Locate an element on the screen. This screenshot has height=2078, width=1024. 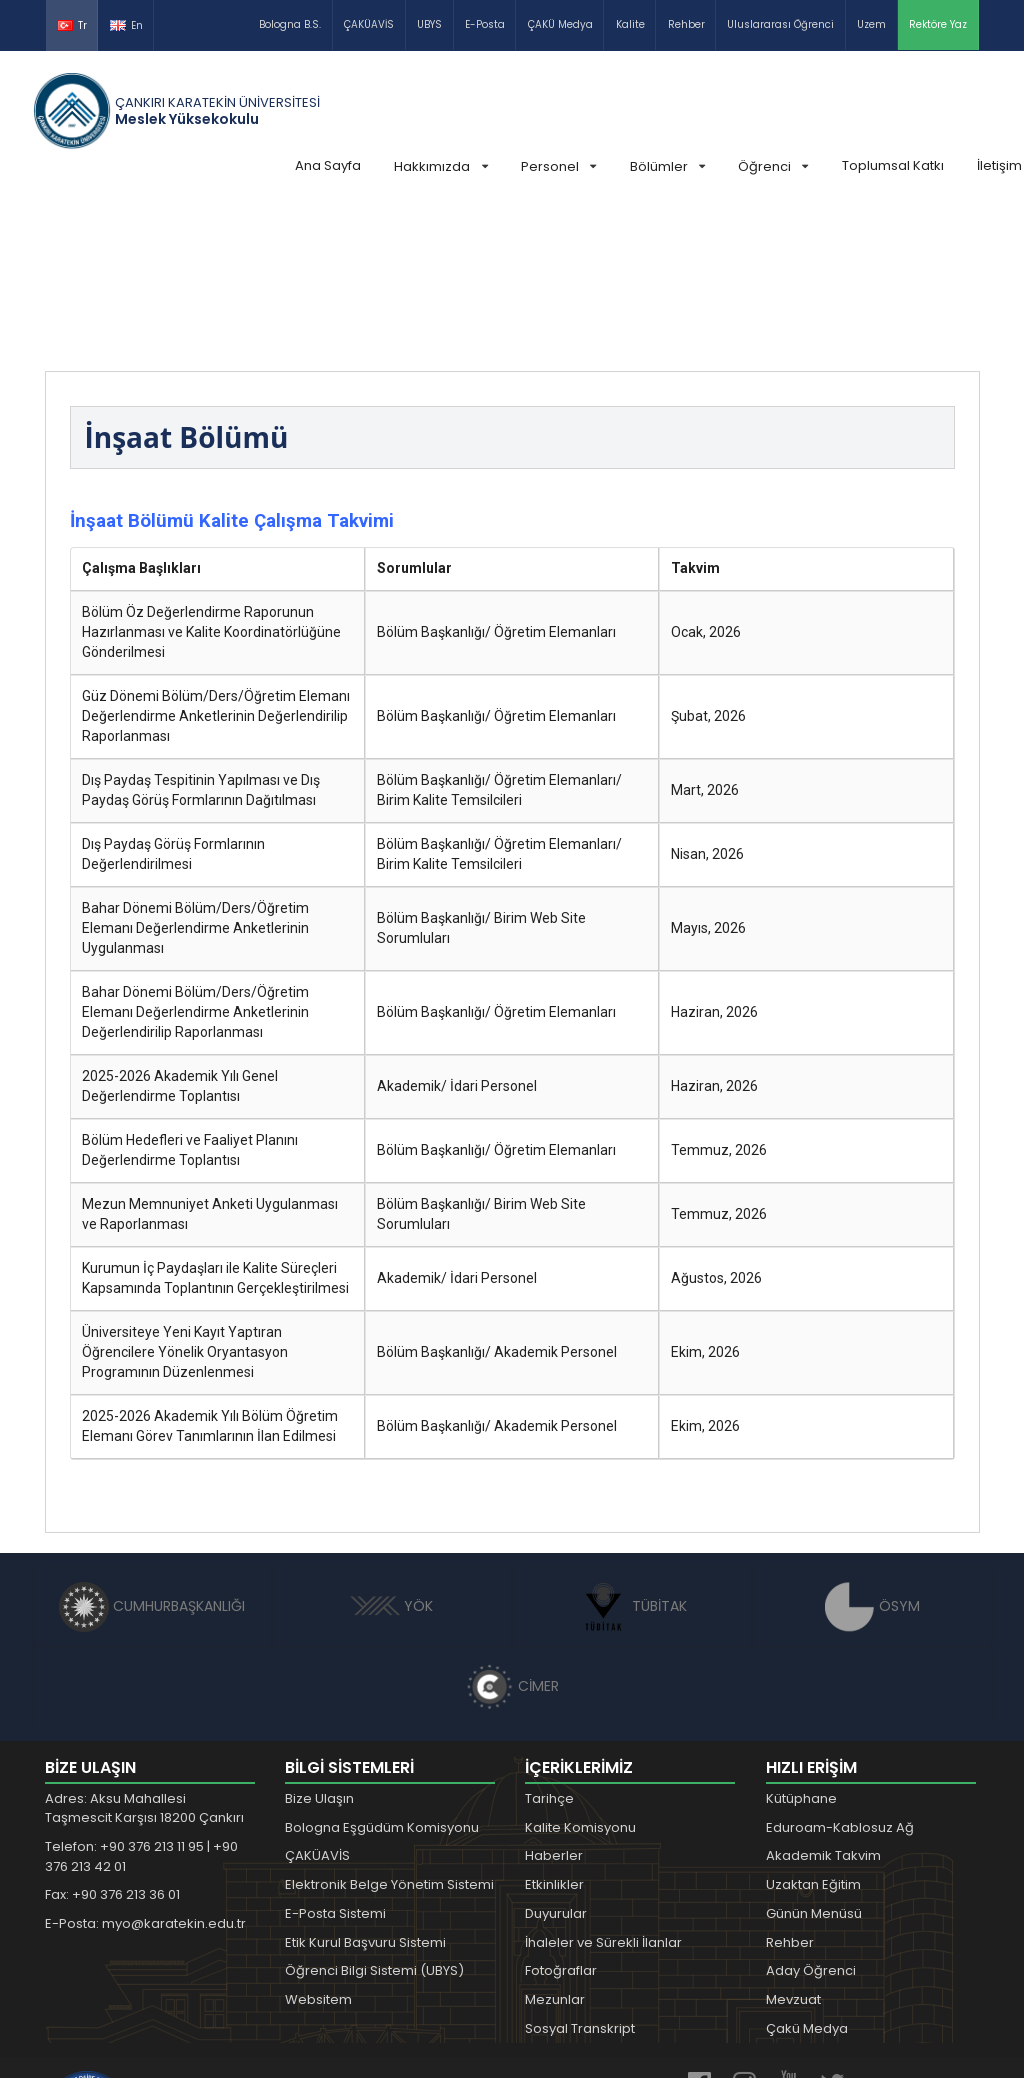
Kütüphane is located at coordinates (801, 1648).